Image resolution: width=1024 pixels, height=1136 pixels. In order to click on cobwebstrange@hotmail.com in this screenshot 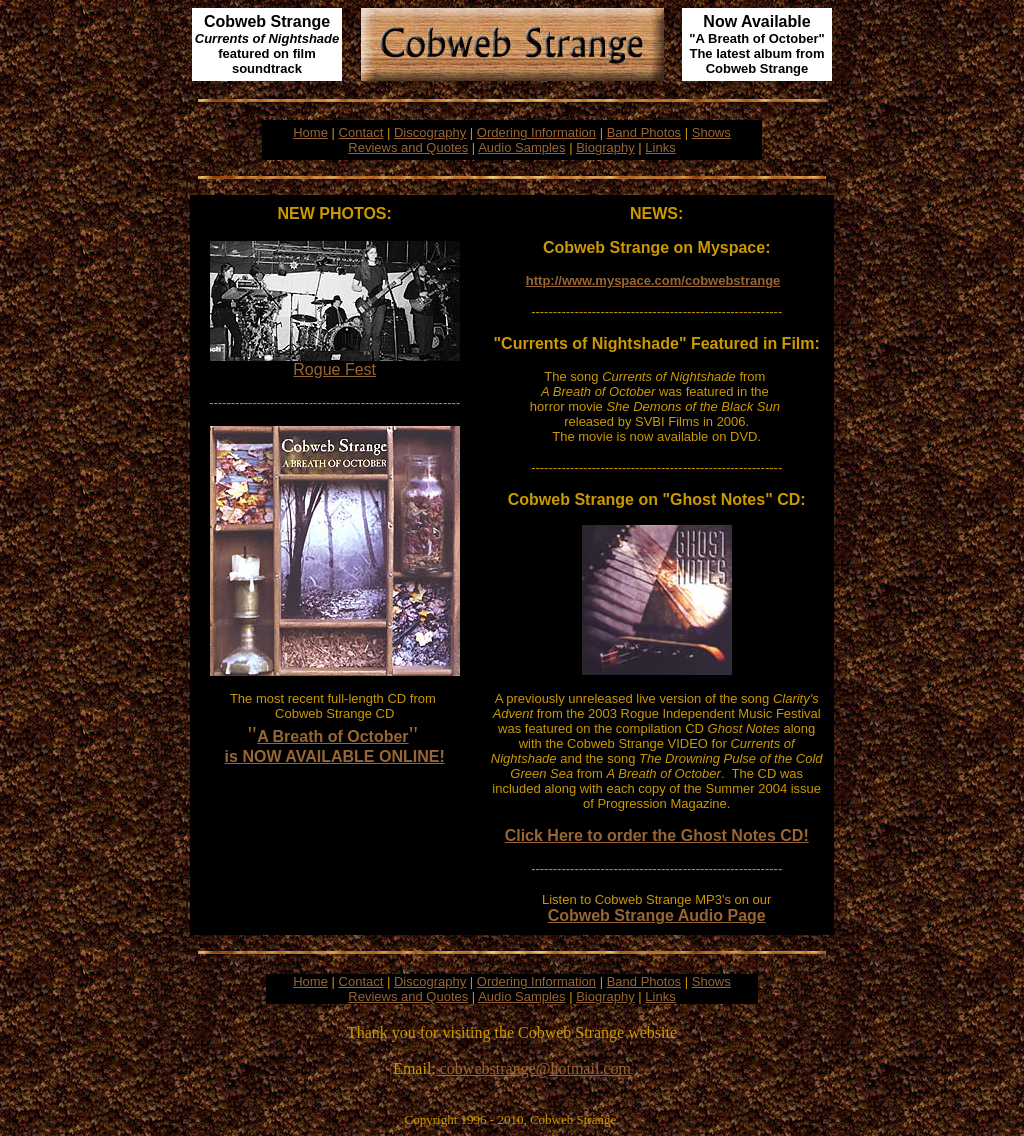, I will do `click(533, 1068)`.